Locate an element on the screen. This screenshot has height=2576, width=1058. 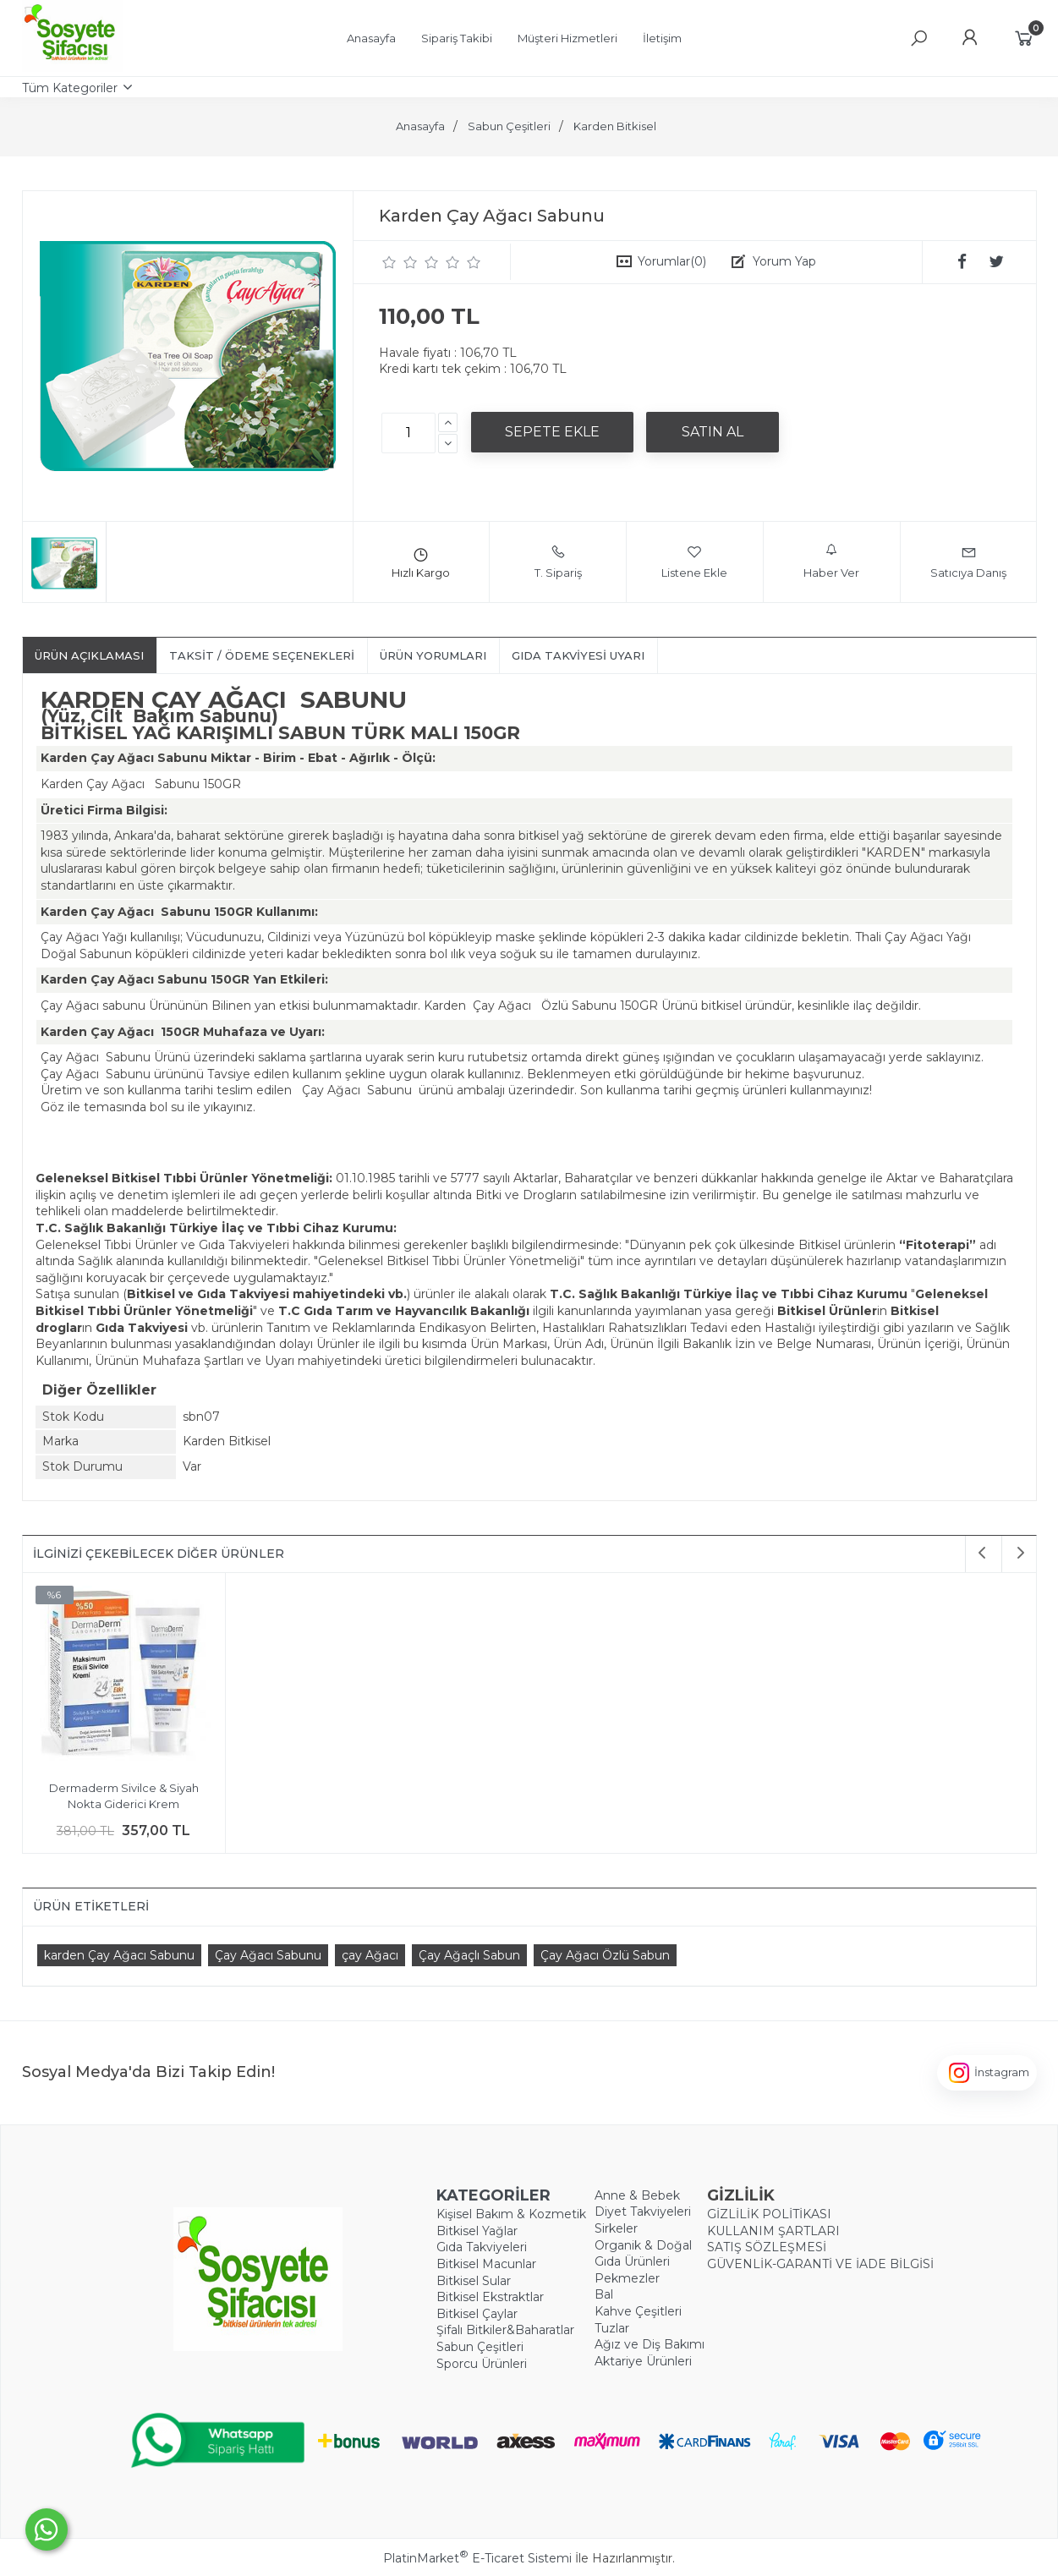
Bitkisel Yağlar is located at coordinates (477, 2231).